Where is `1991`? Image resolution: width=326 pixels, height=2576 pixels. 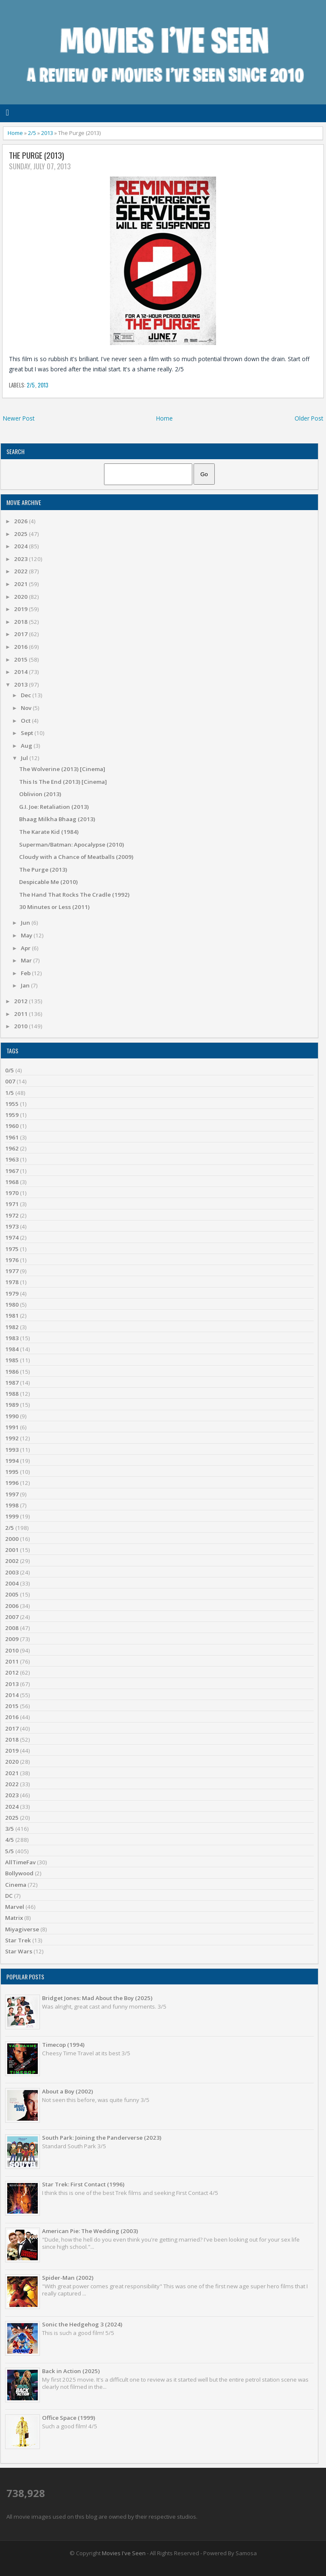
1991 is located at coordinates (12, 1427).